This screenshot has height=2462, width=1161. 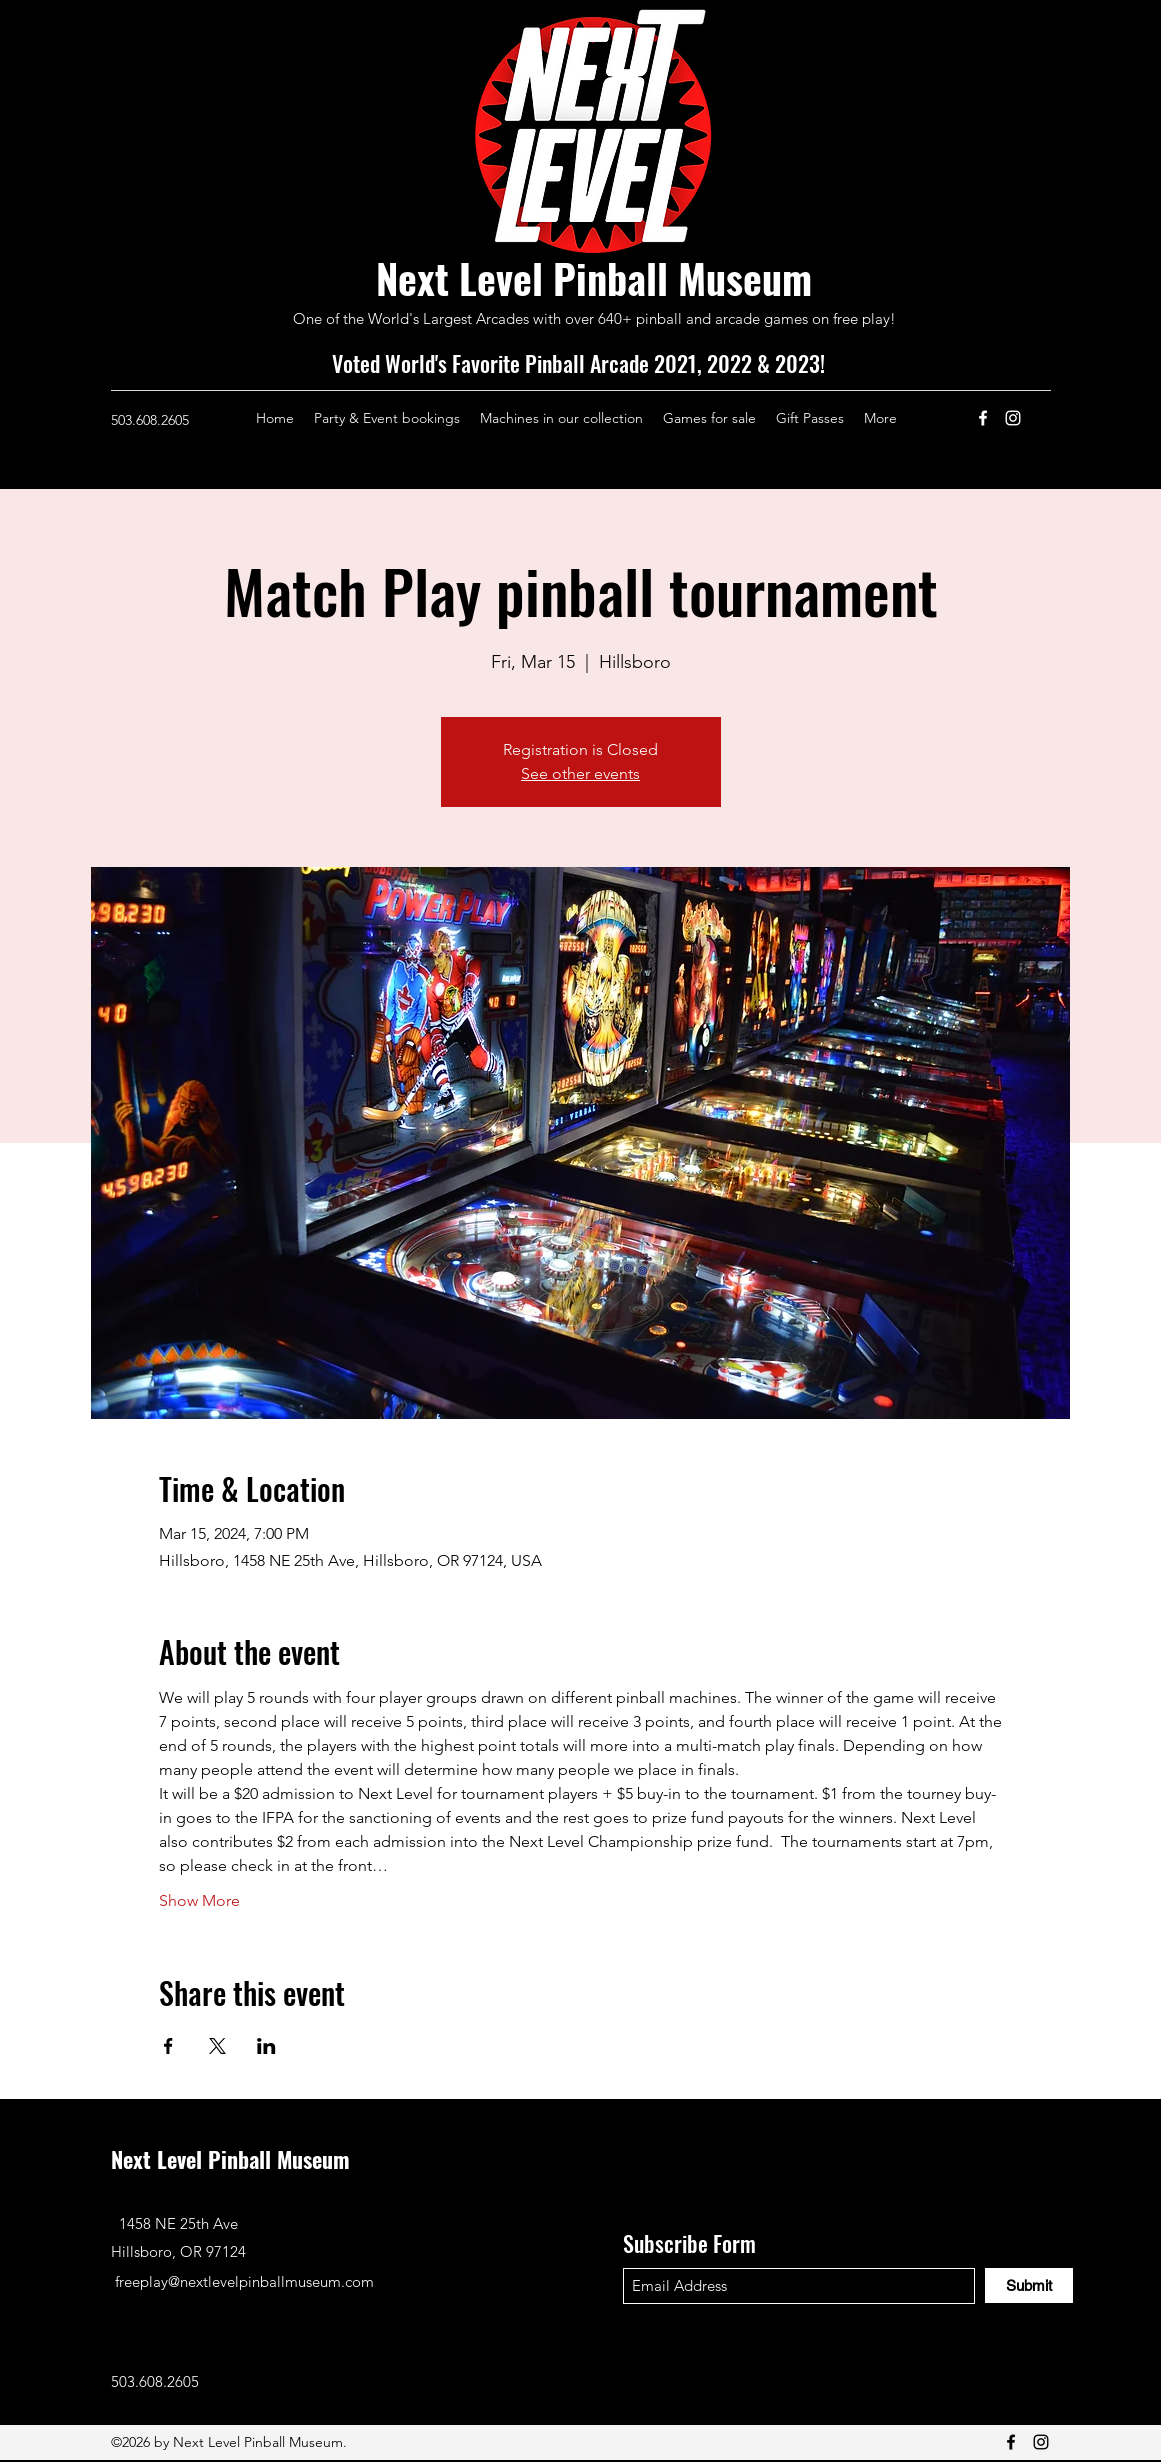 I want to click on Show More, so click(x=199, y=1900).